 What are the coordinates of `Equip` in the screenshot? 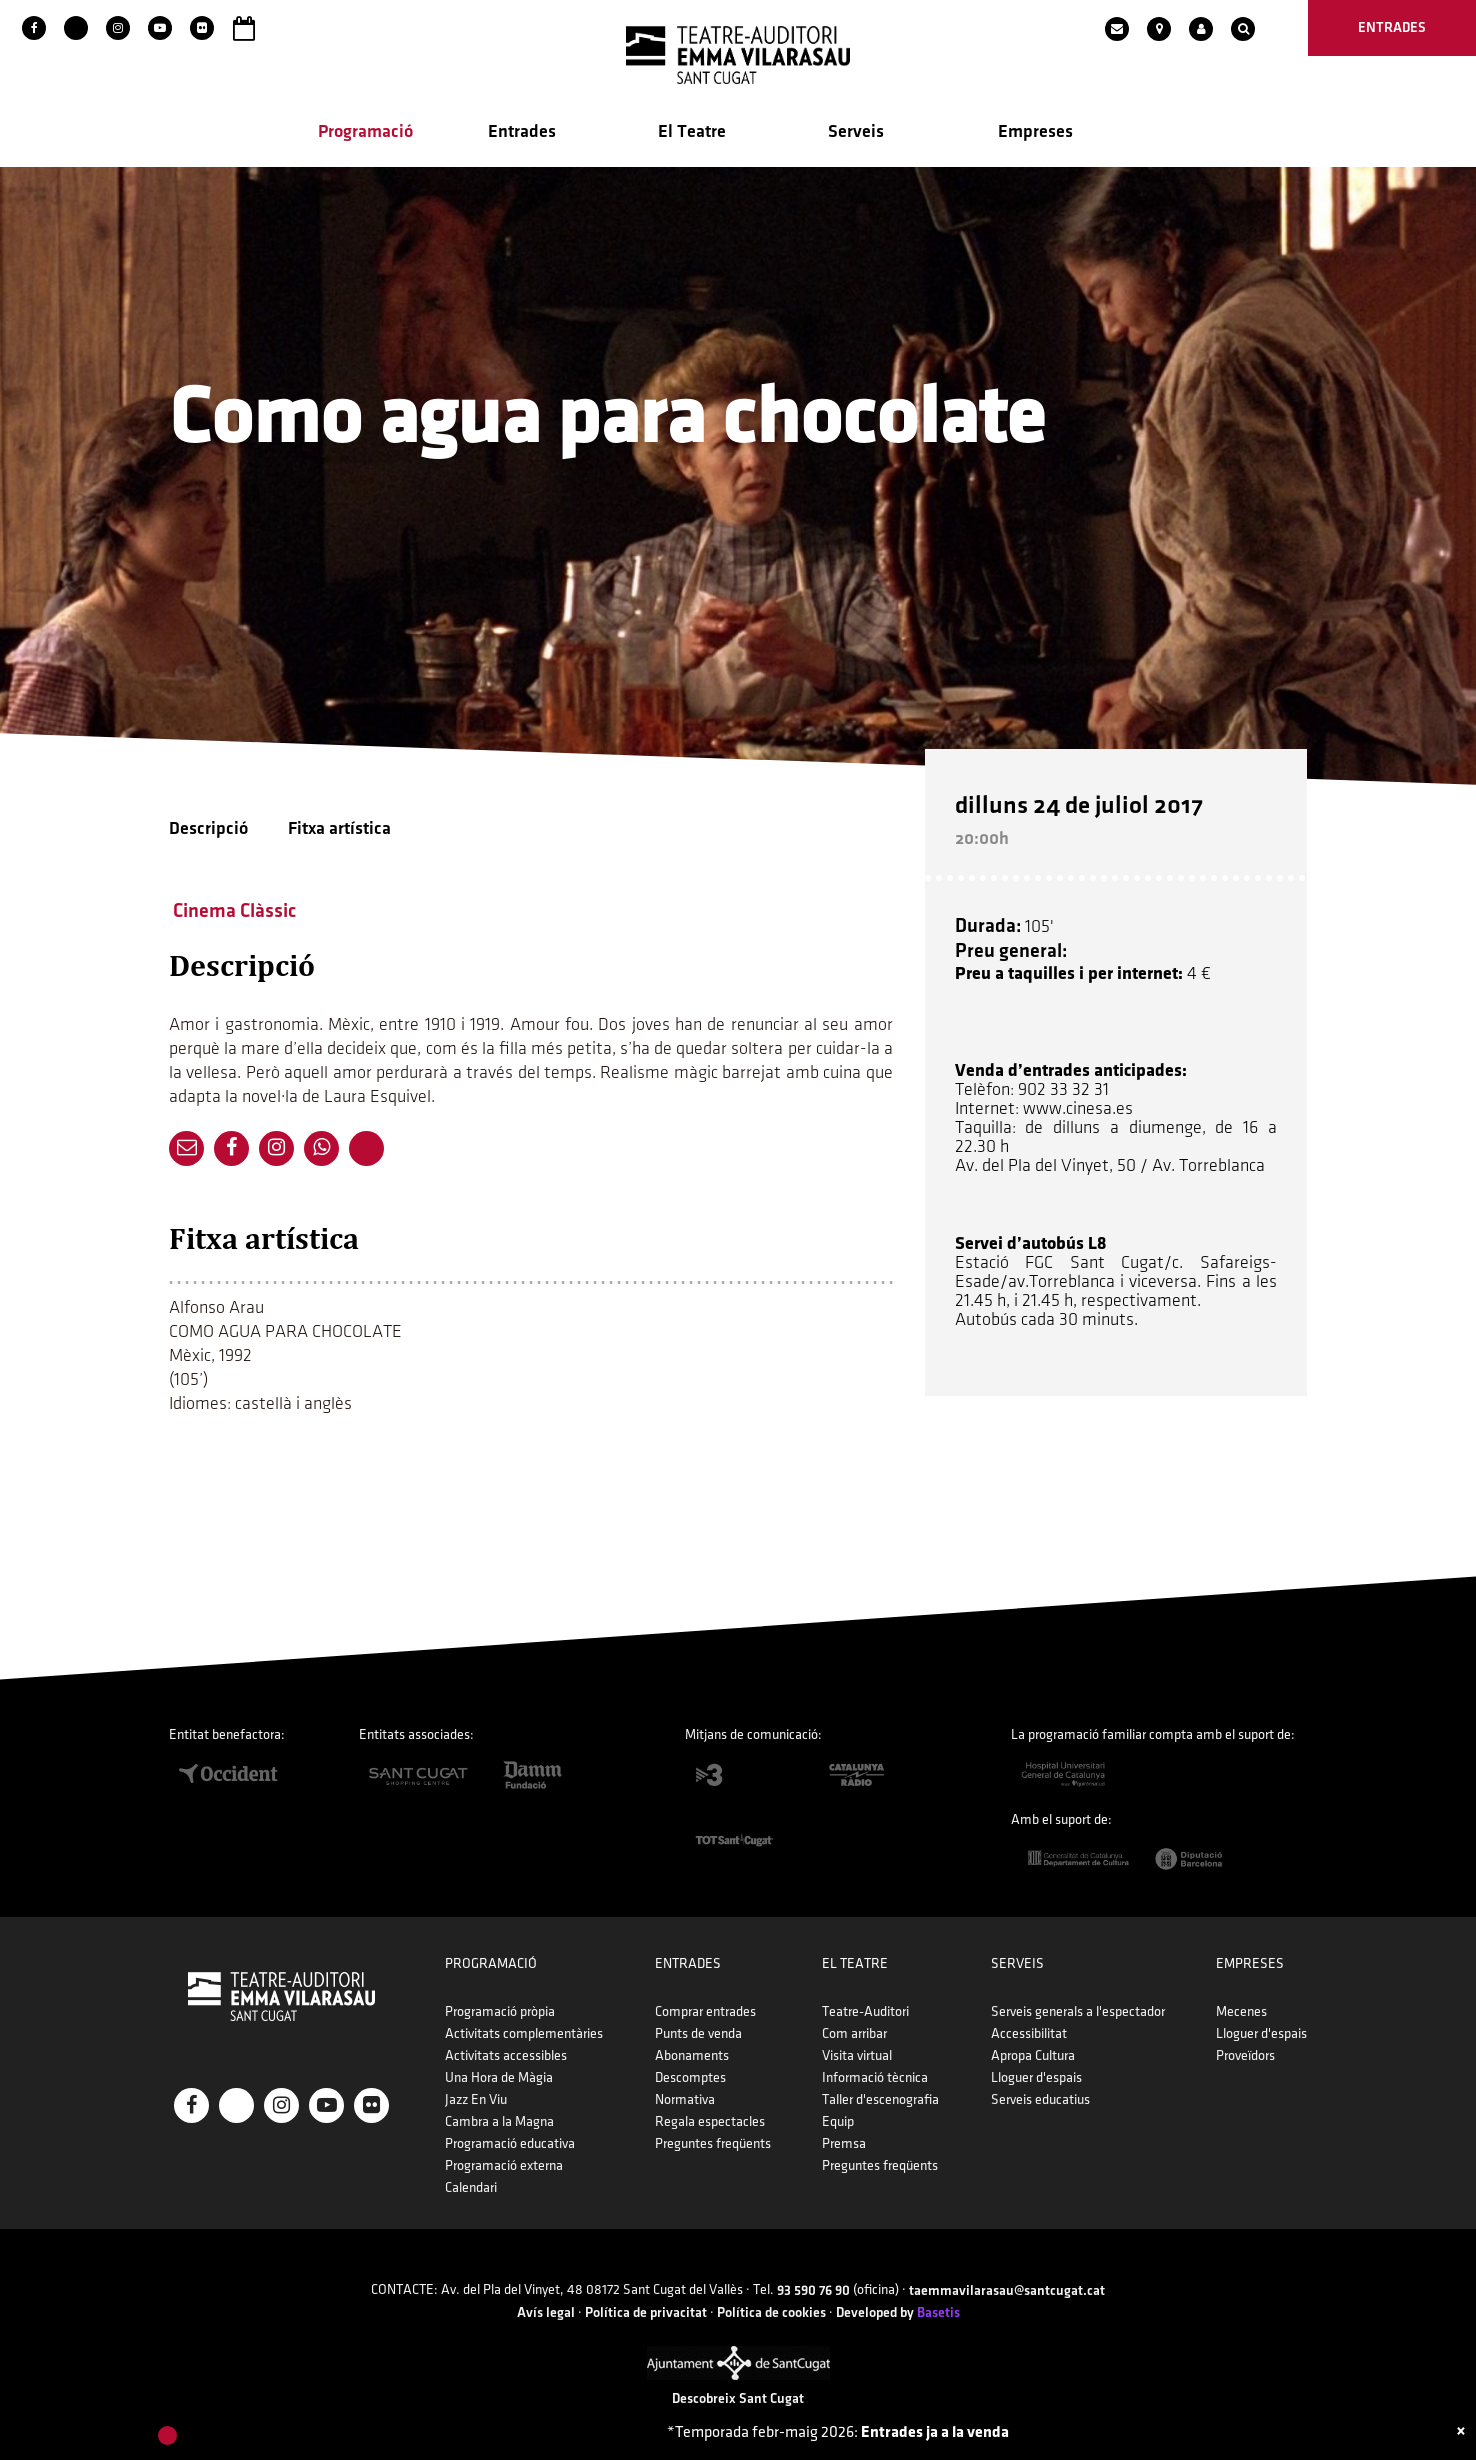 It's located at (838, 2121).